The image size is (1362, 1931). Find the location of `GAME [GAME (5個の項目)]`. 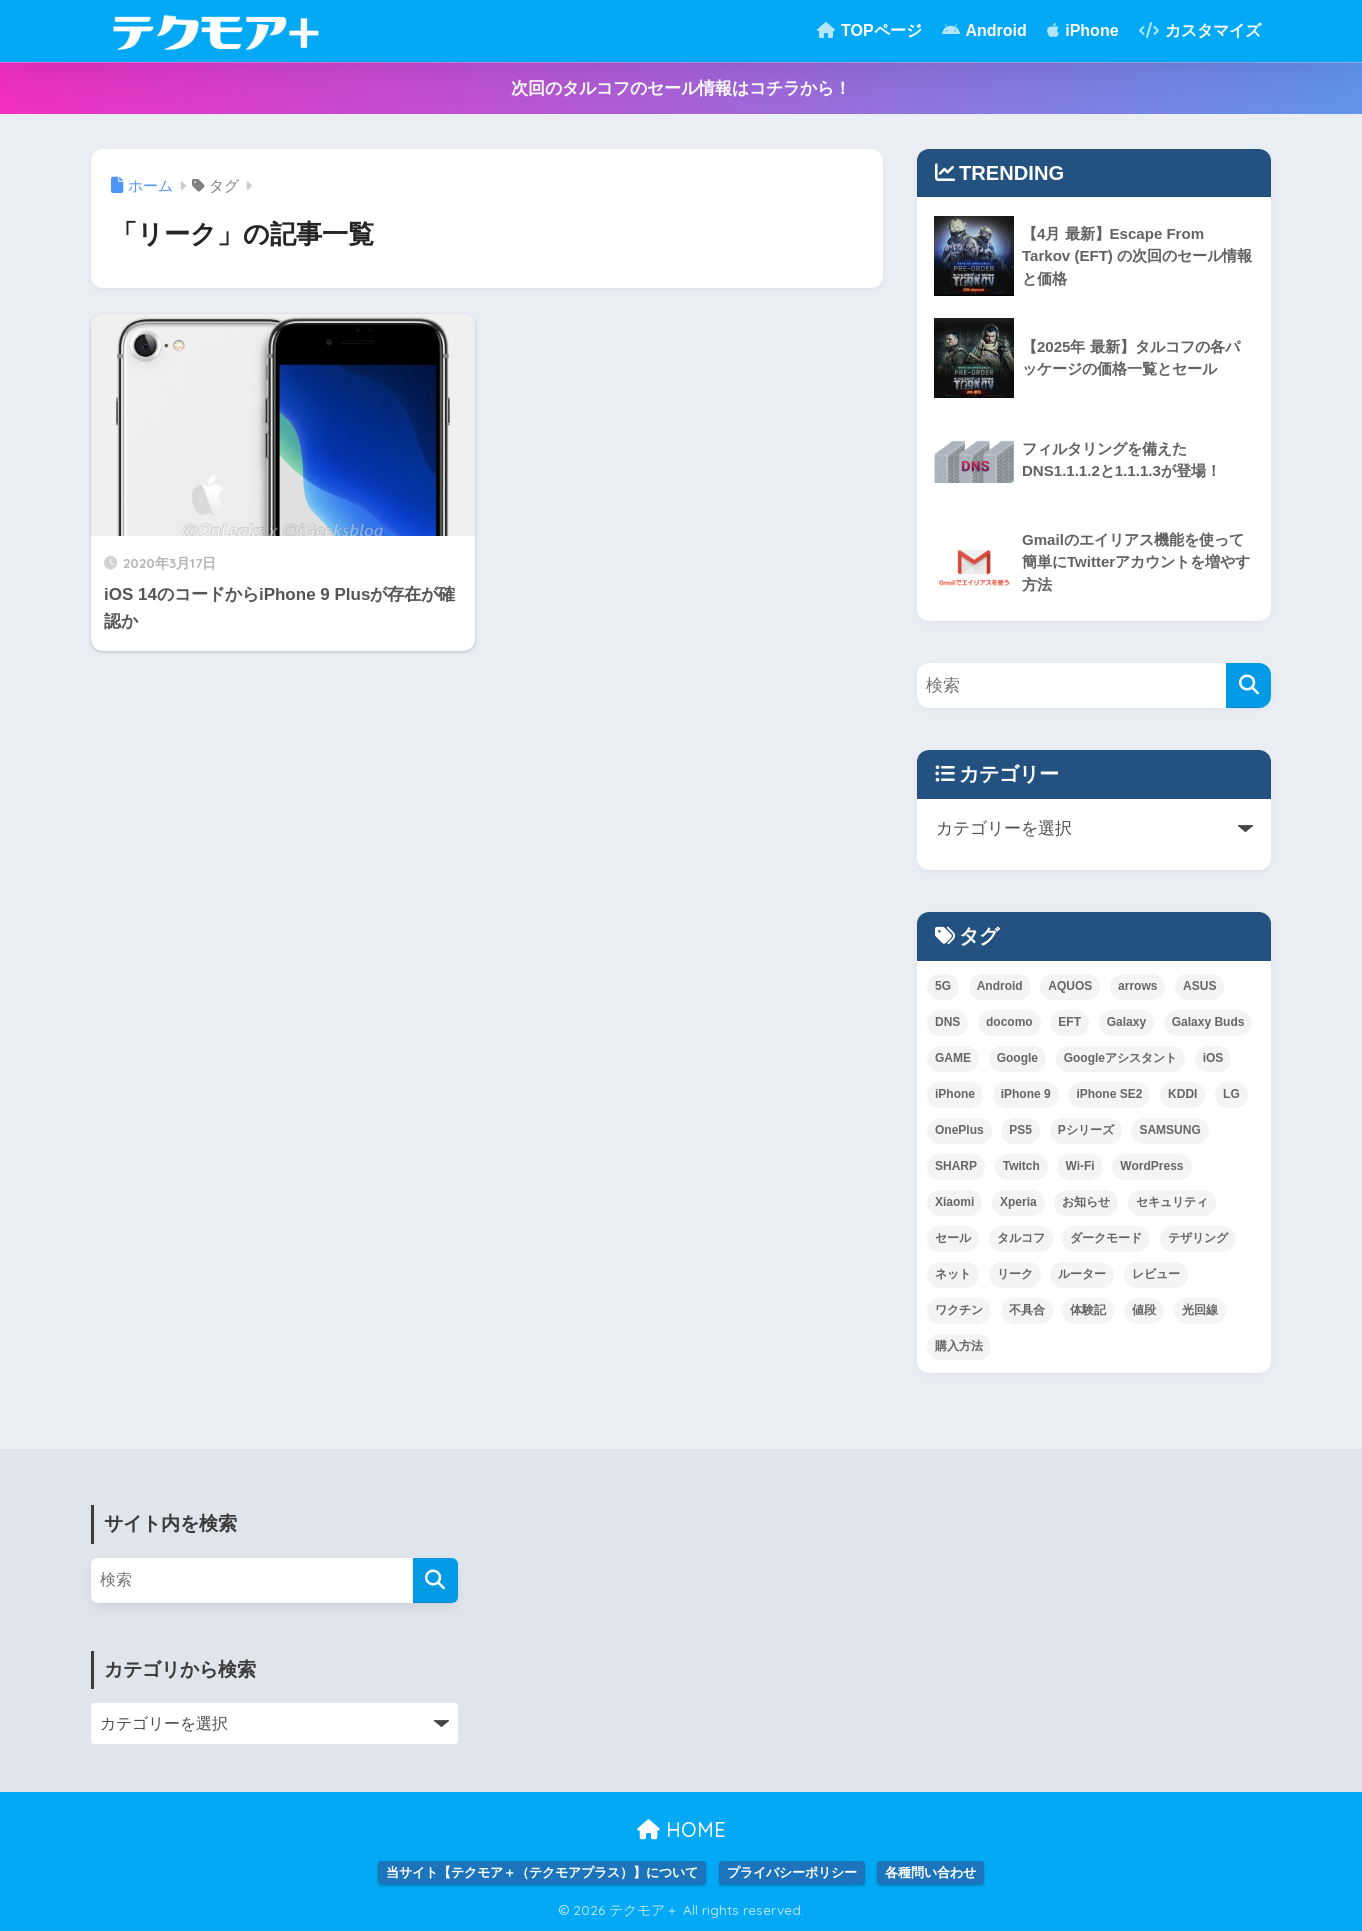

GAME [GAME (5個の項目)] is located at coordinates (953, 1058).